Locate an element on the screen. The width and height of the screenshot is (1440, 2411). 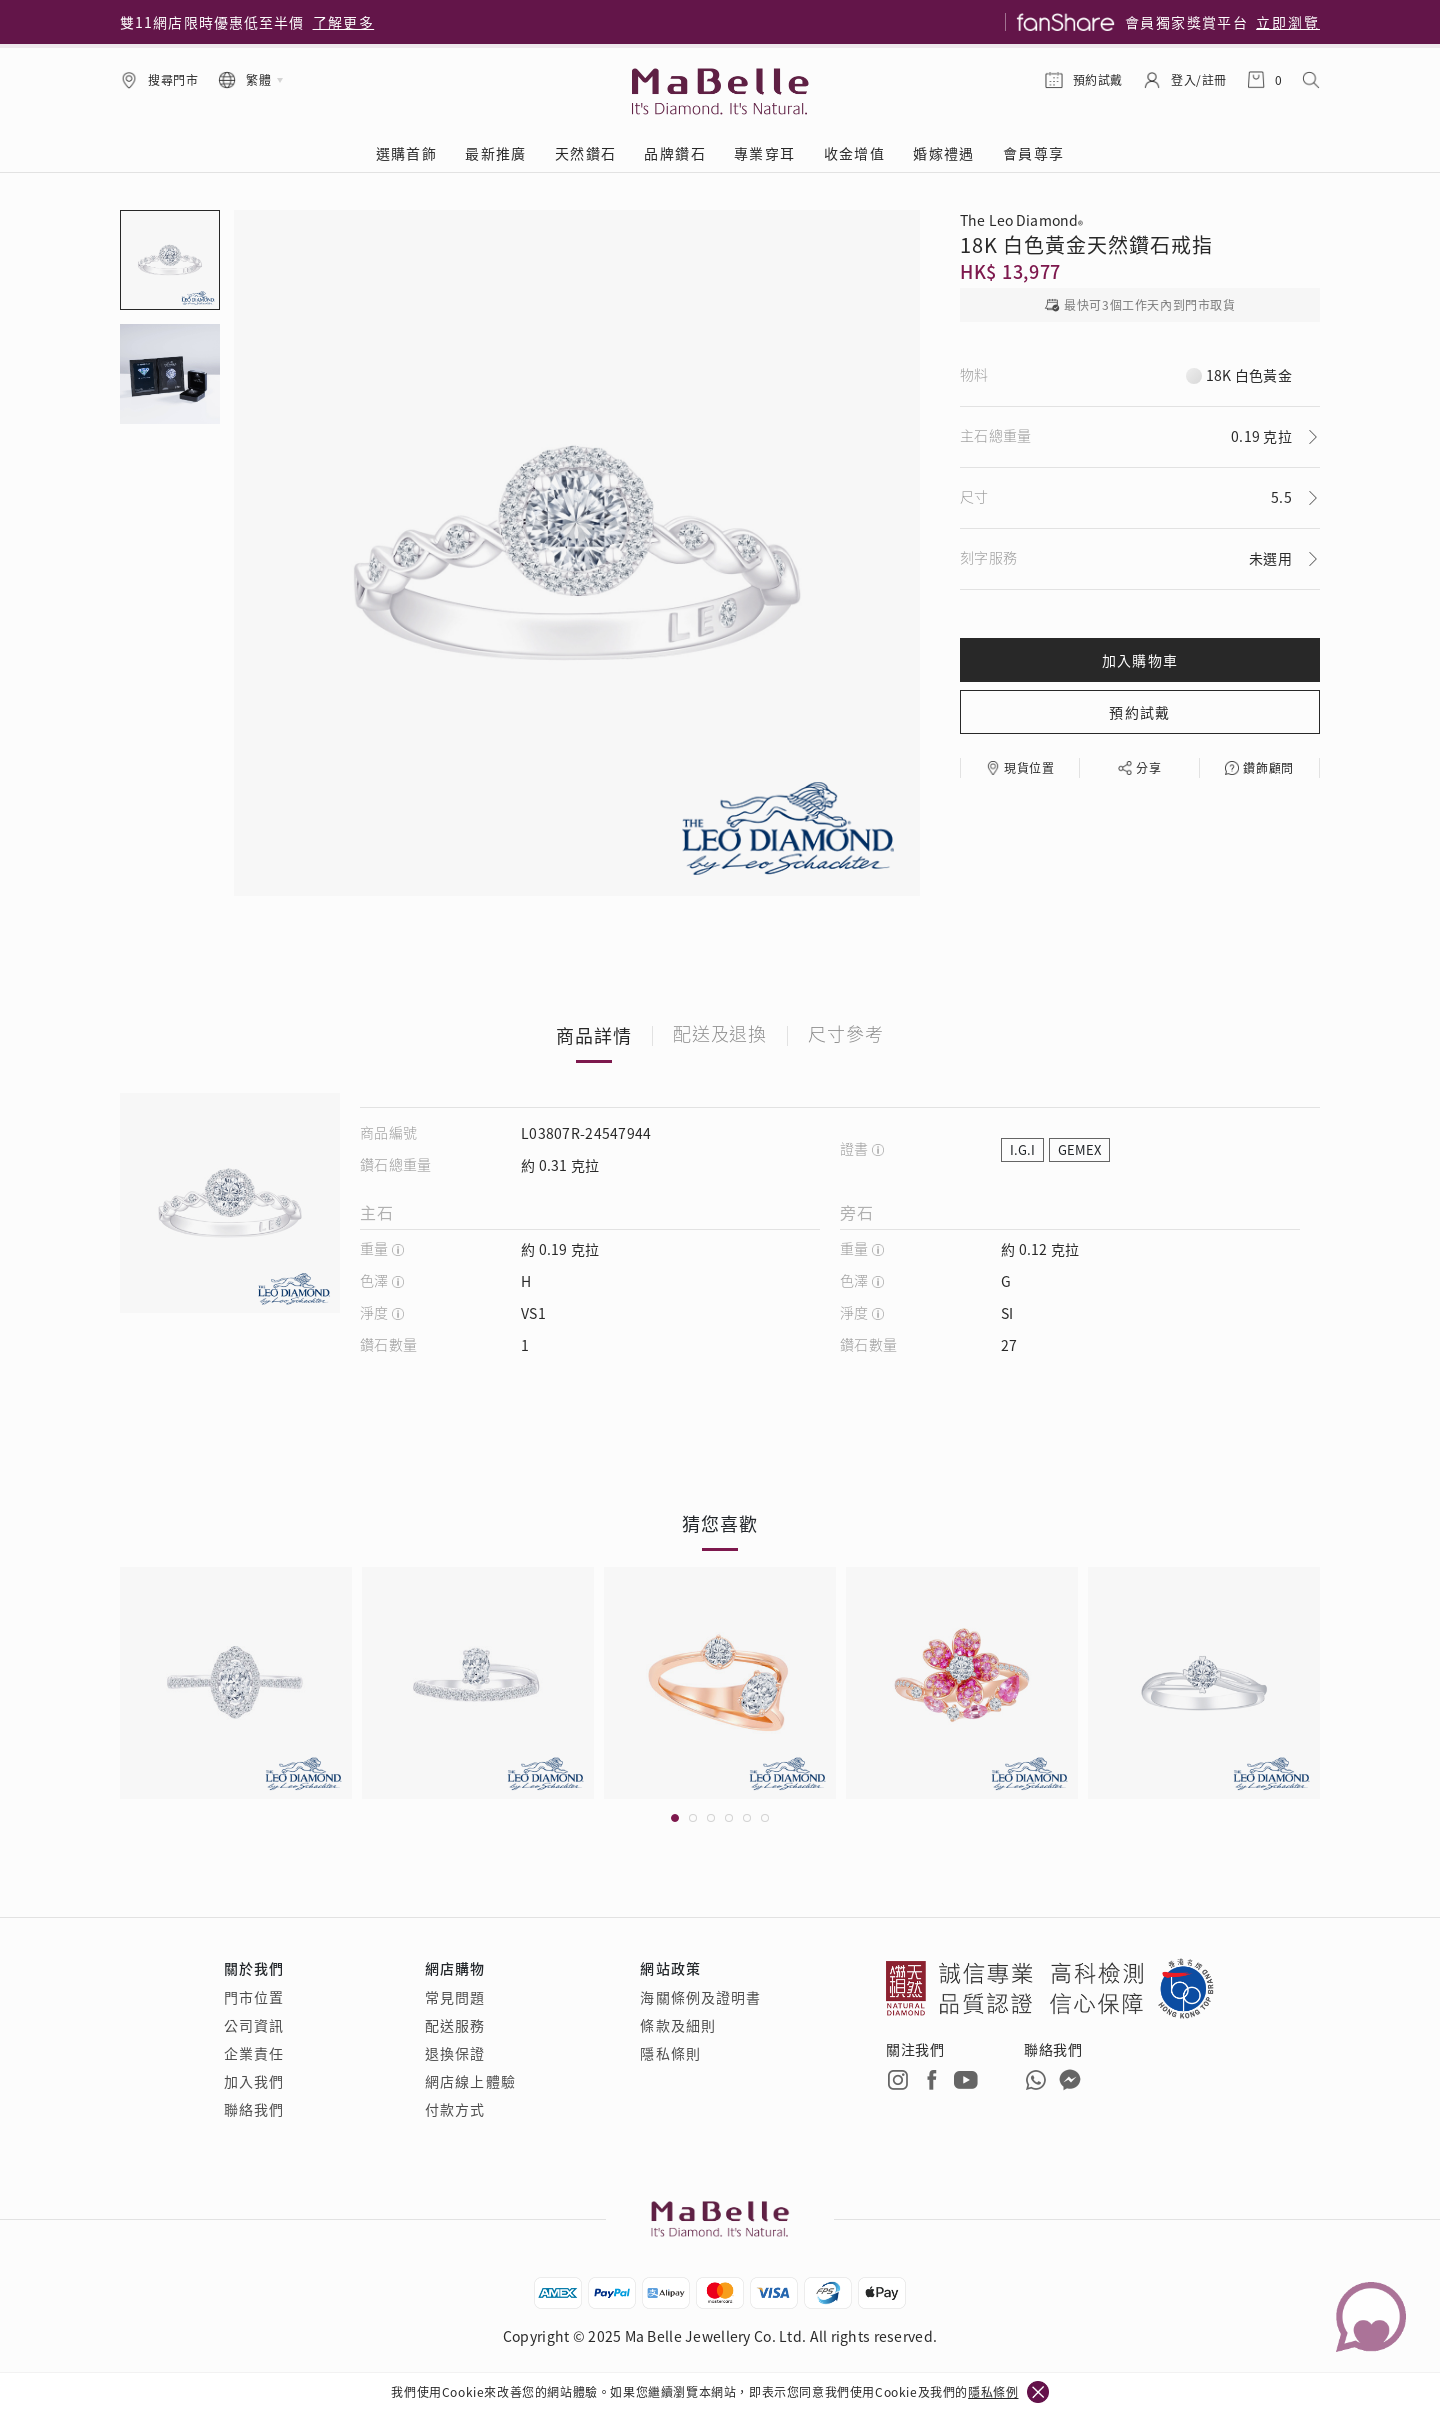
海關條例及證明書 is located at coordinates (700, 1997).